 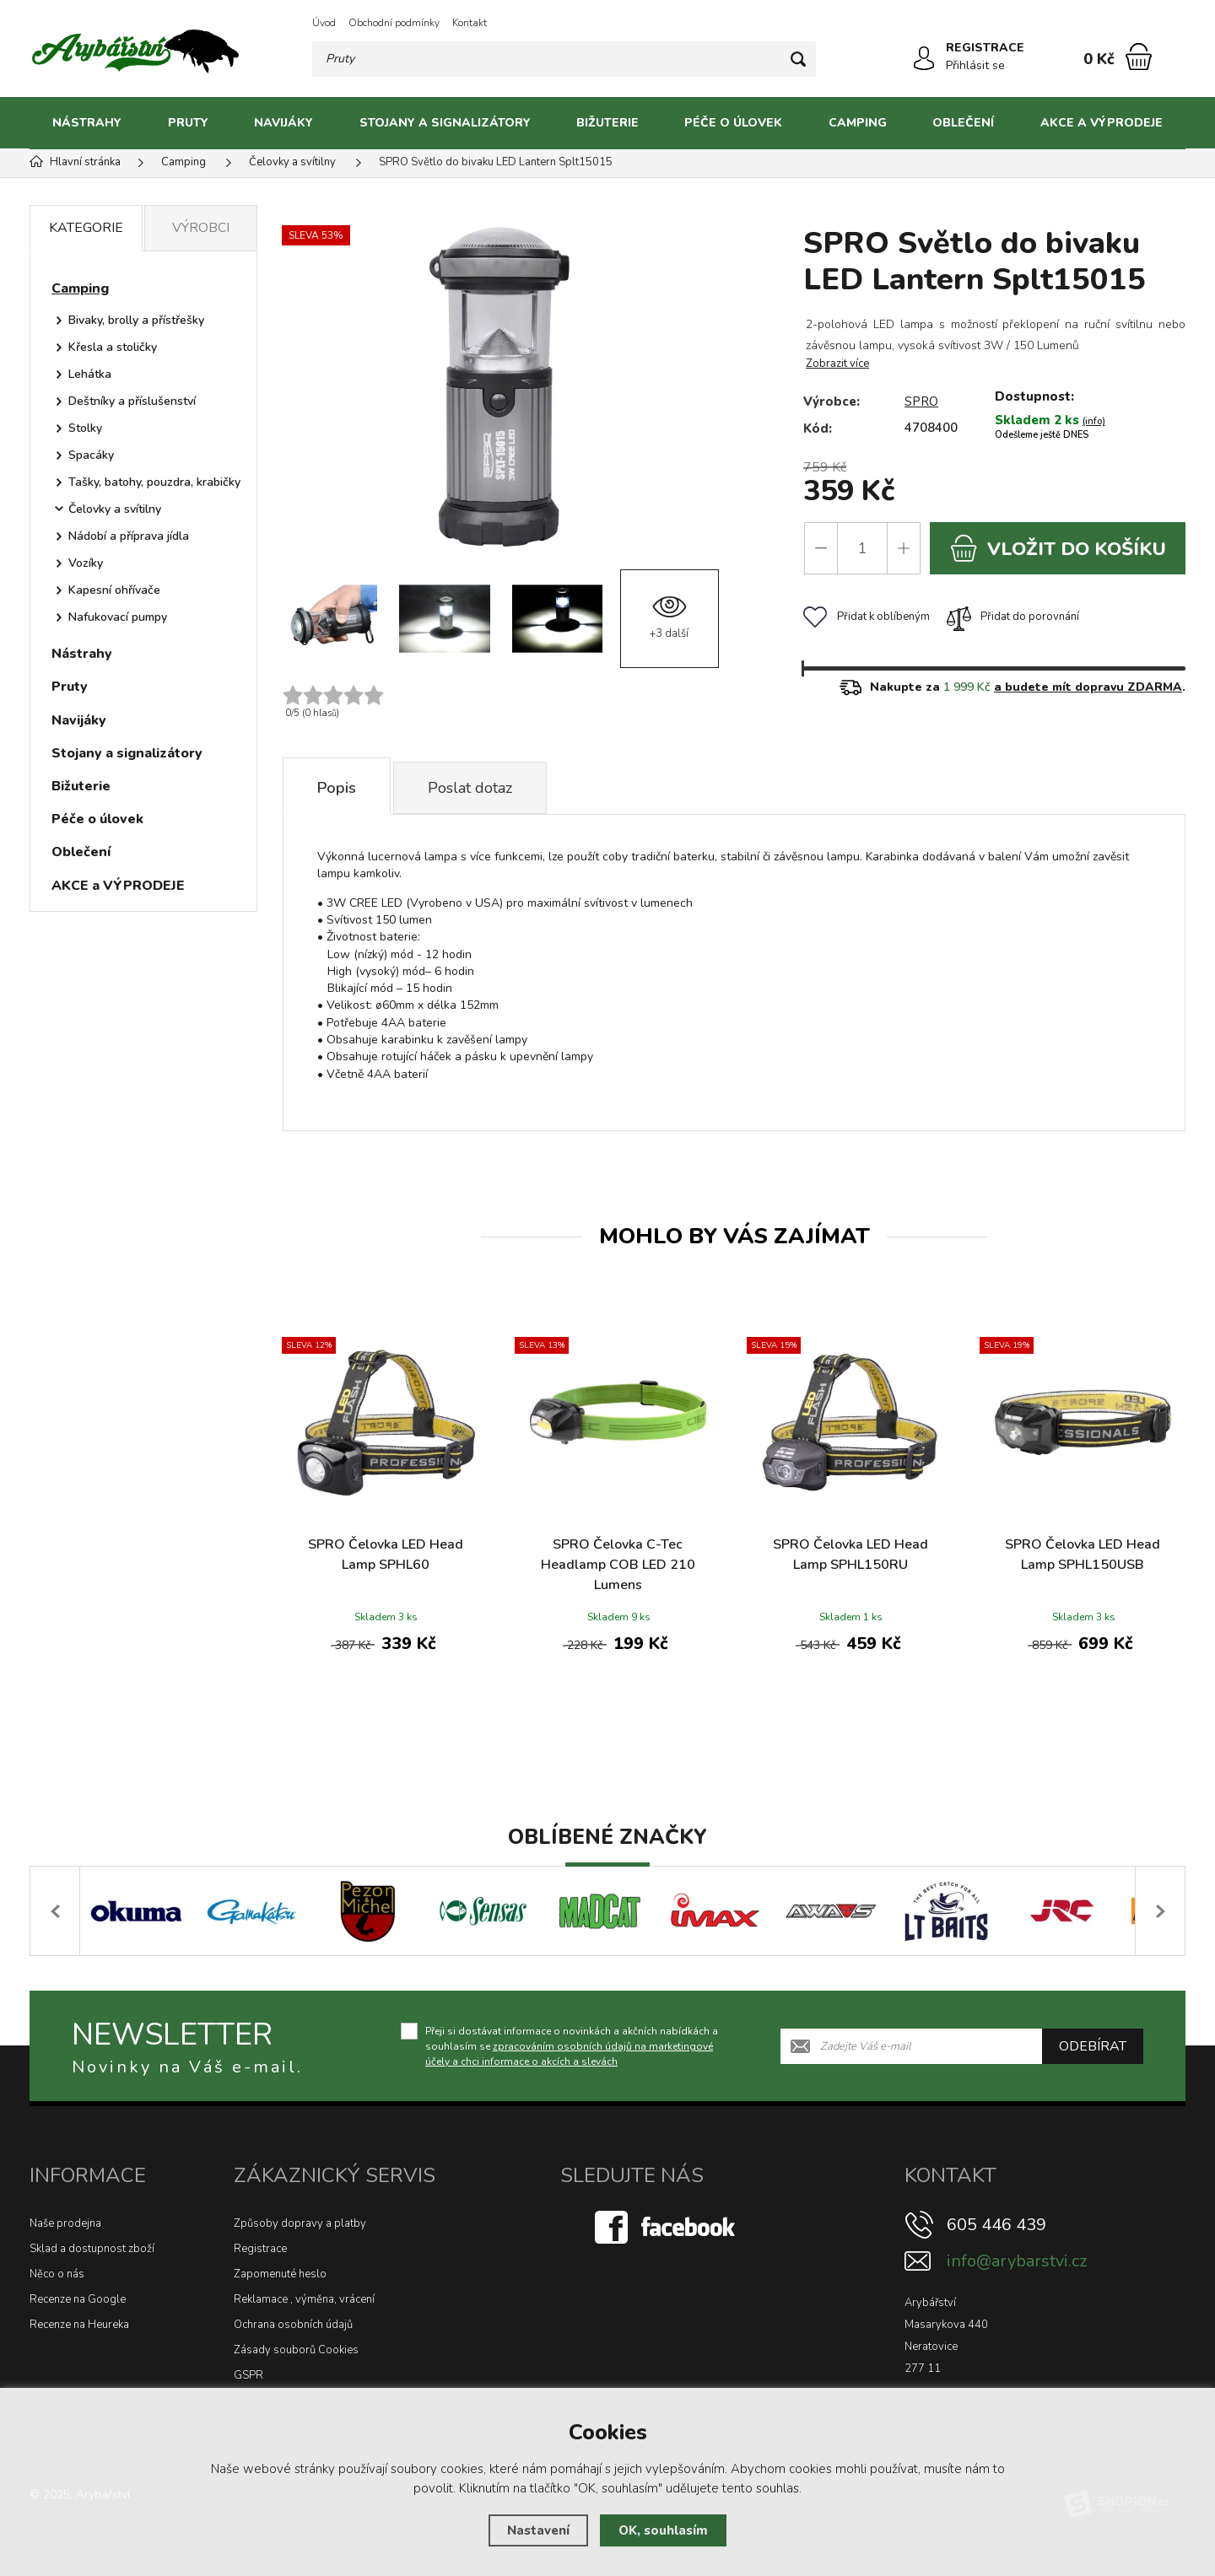 I want to click on (info), so click(x=1094, y=421).